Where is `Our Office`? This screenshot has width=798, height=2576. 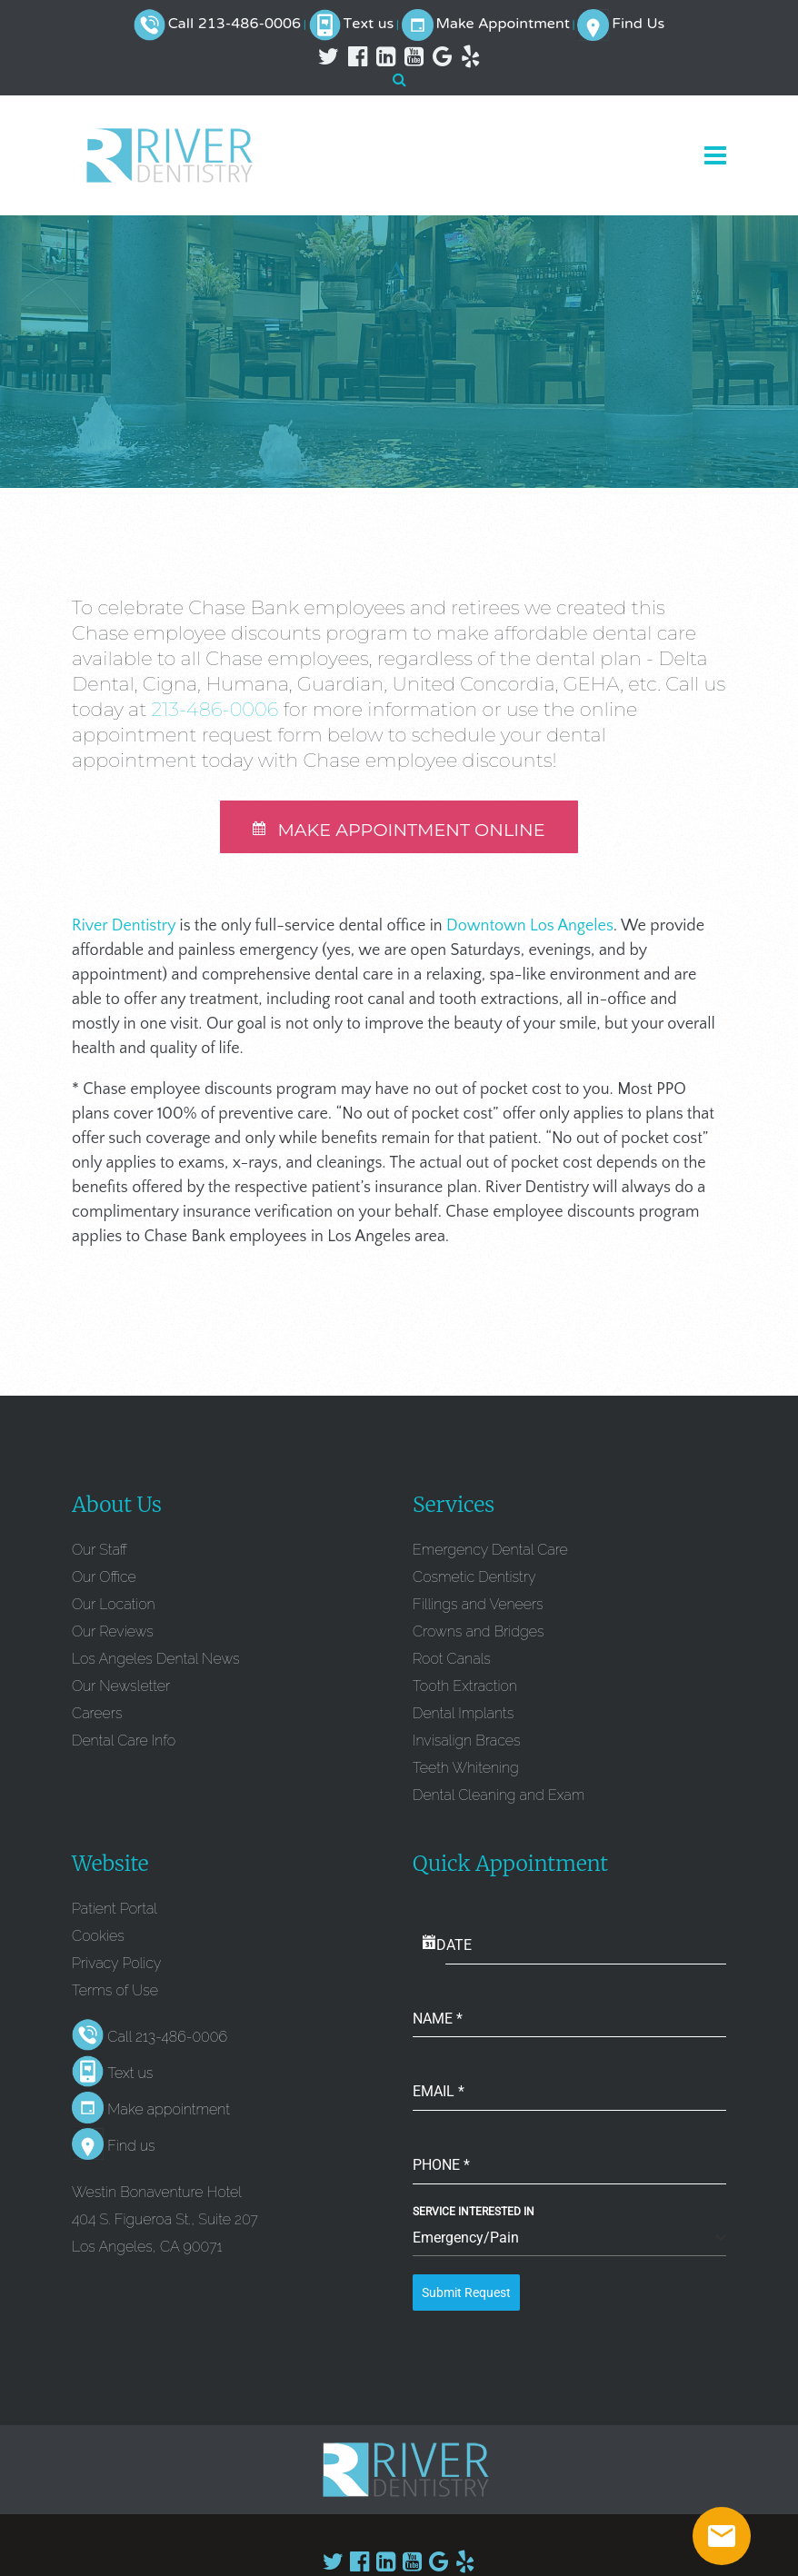
Our Office is located at coordinates (104, 1579).